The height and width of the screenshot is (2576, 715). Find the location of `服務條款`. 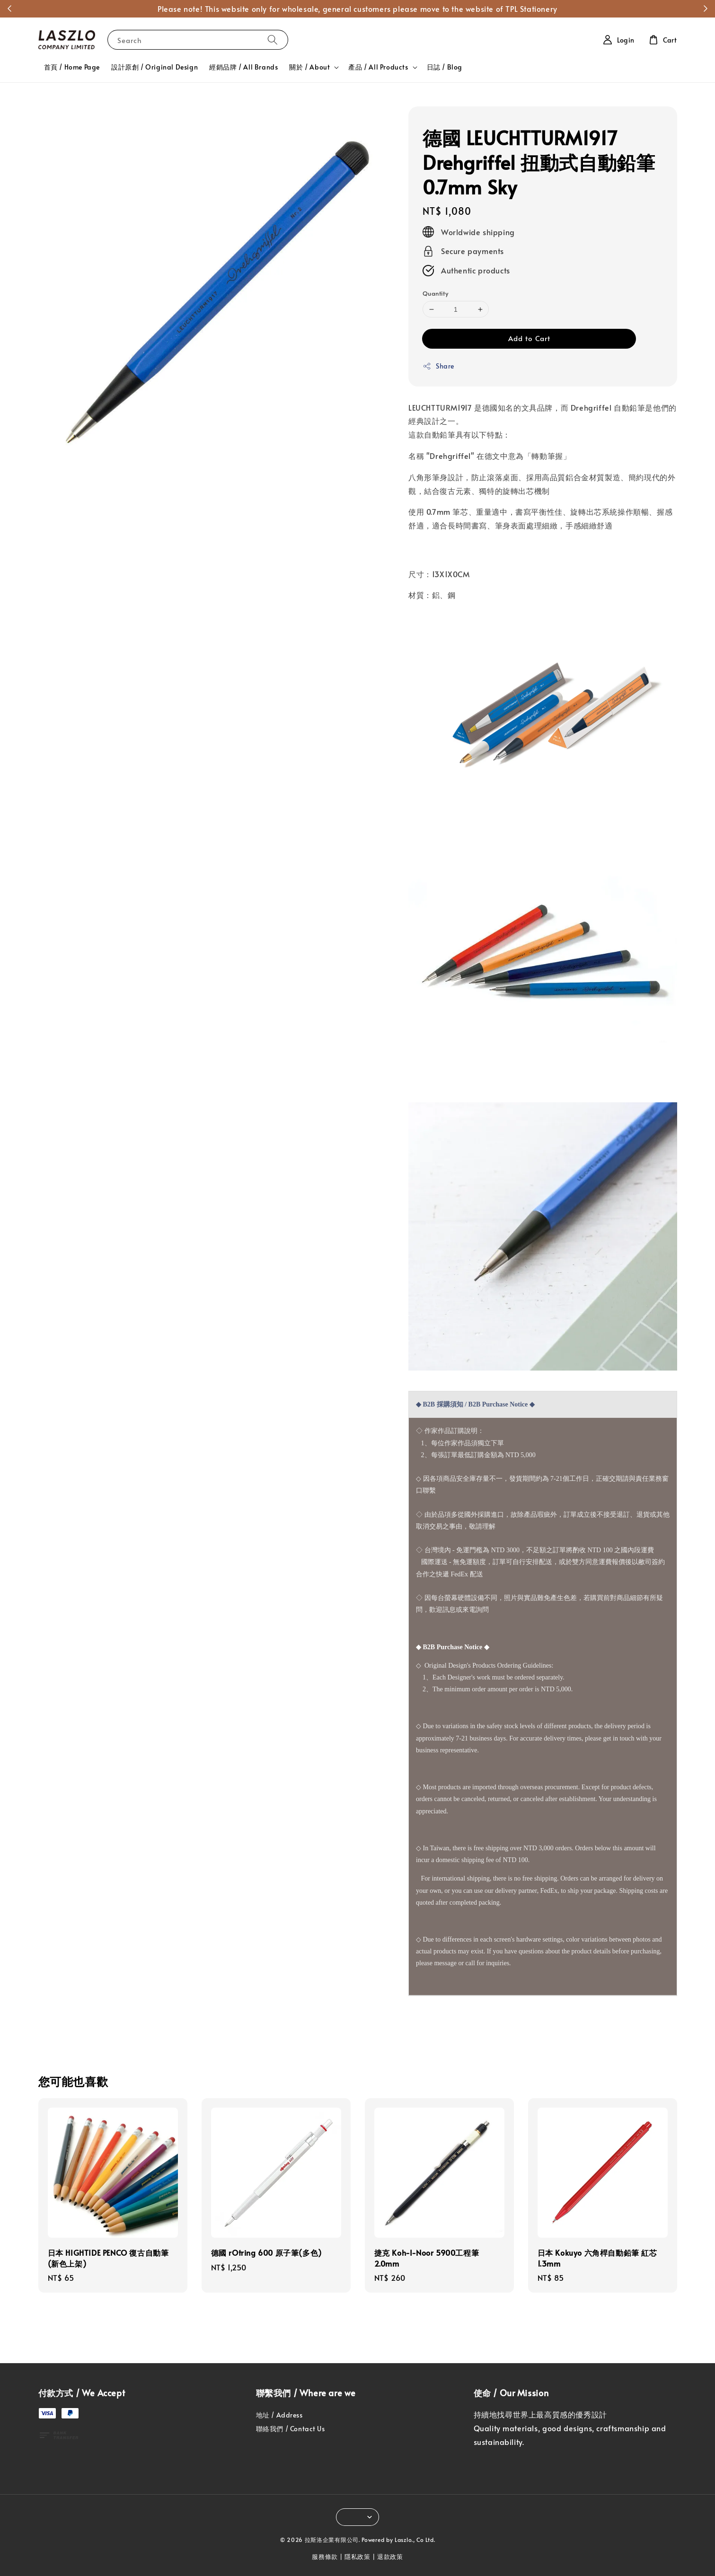

服務條款 is located at coordinates (325, 2556).